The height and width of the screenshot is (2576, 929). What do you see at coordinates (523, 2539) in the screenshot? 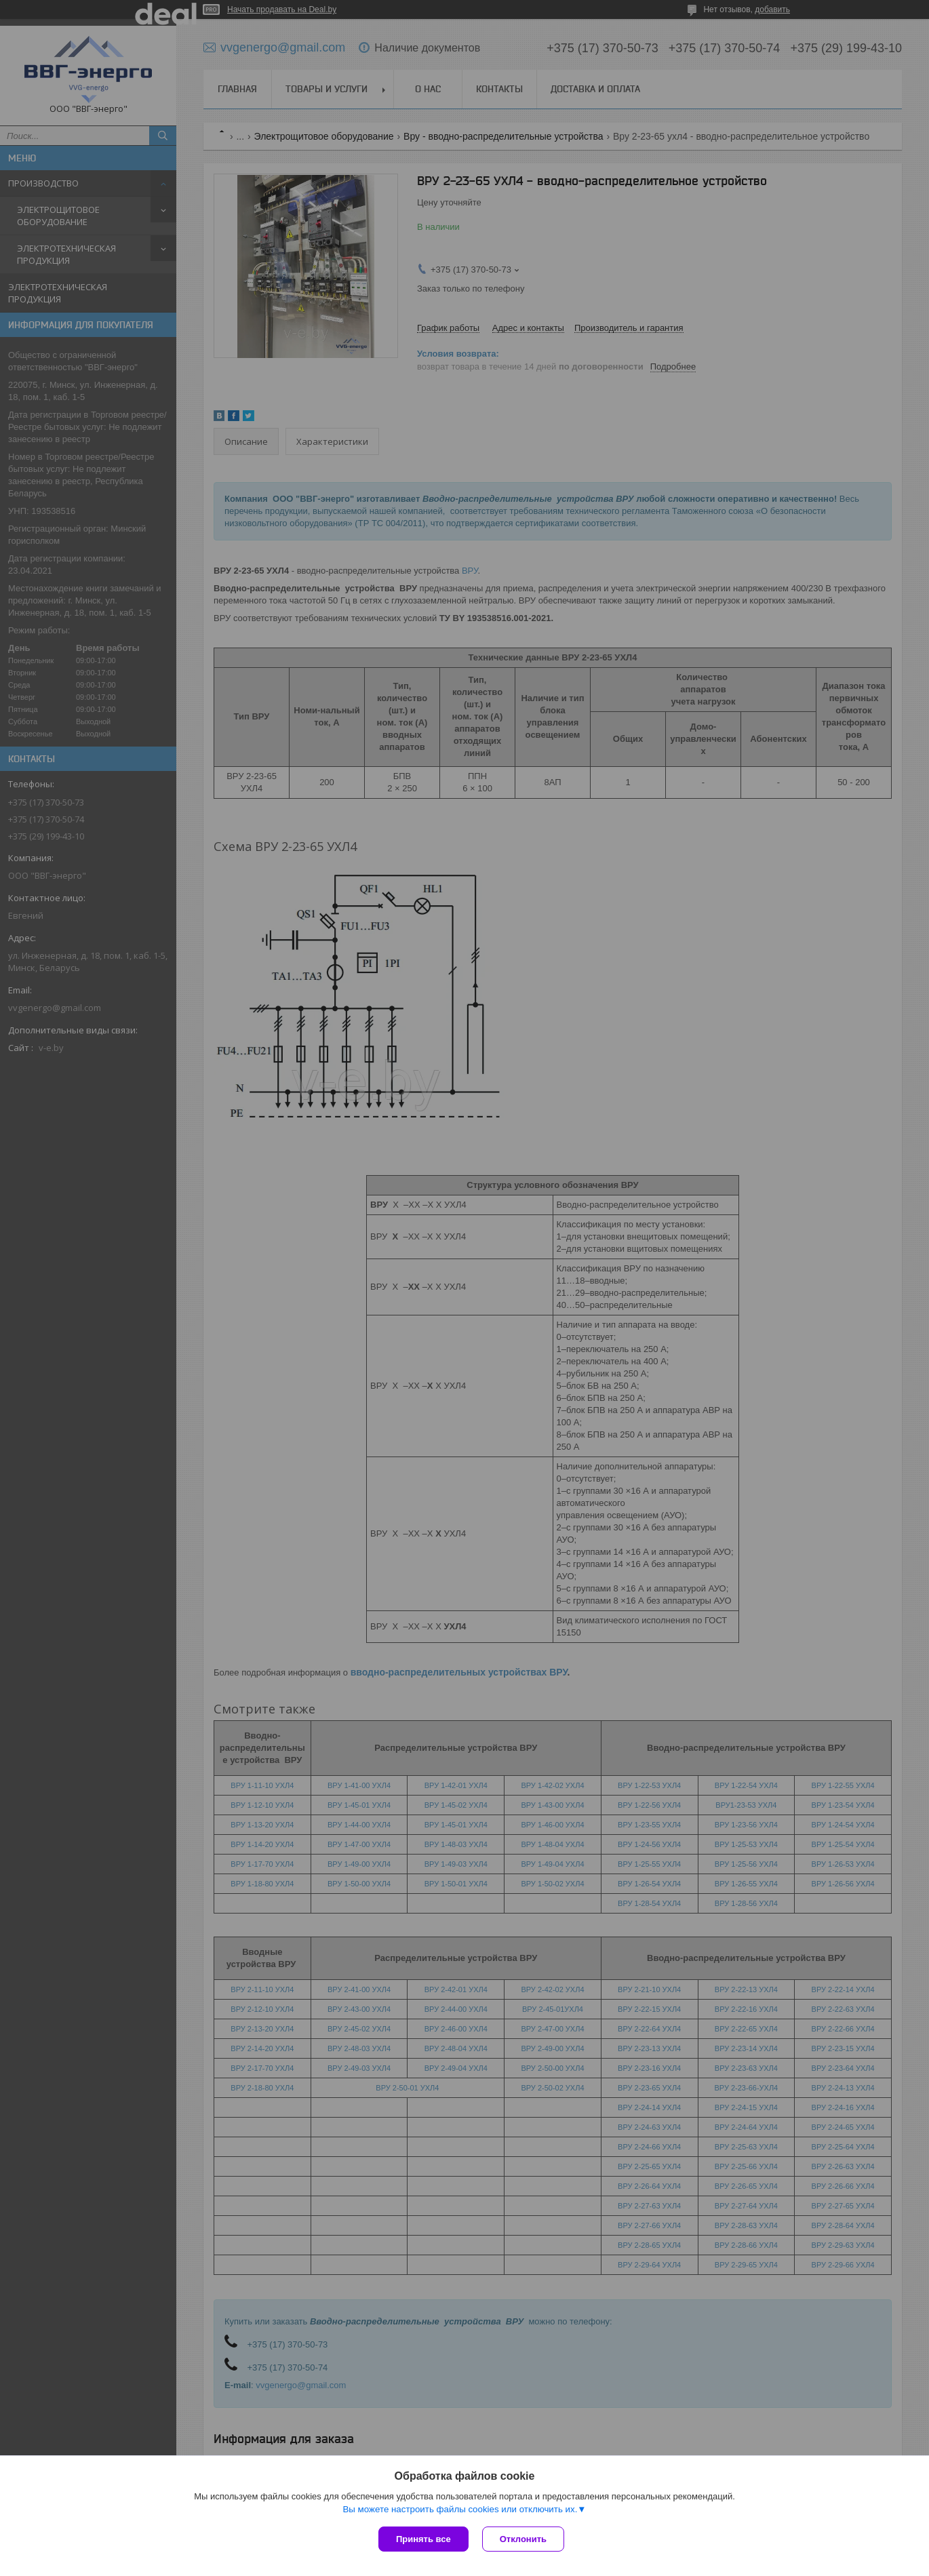
I see `Отклонить` at bounding box center [523, 2539].